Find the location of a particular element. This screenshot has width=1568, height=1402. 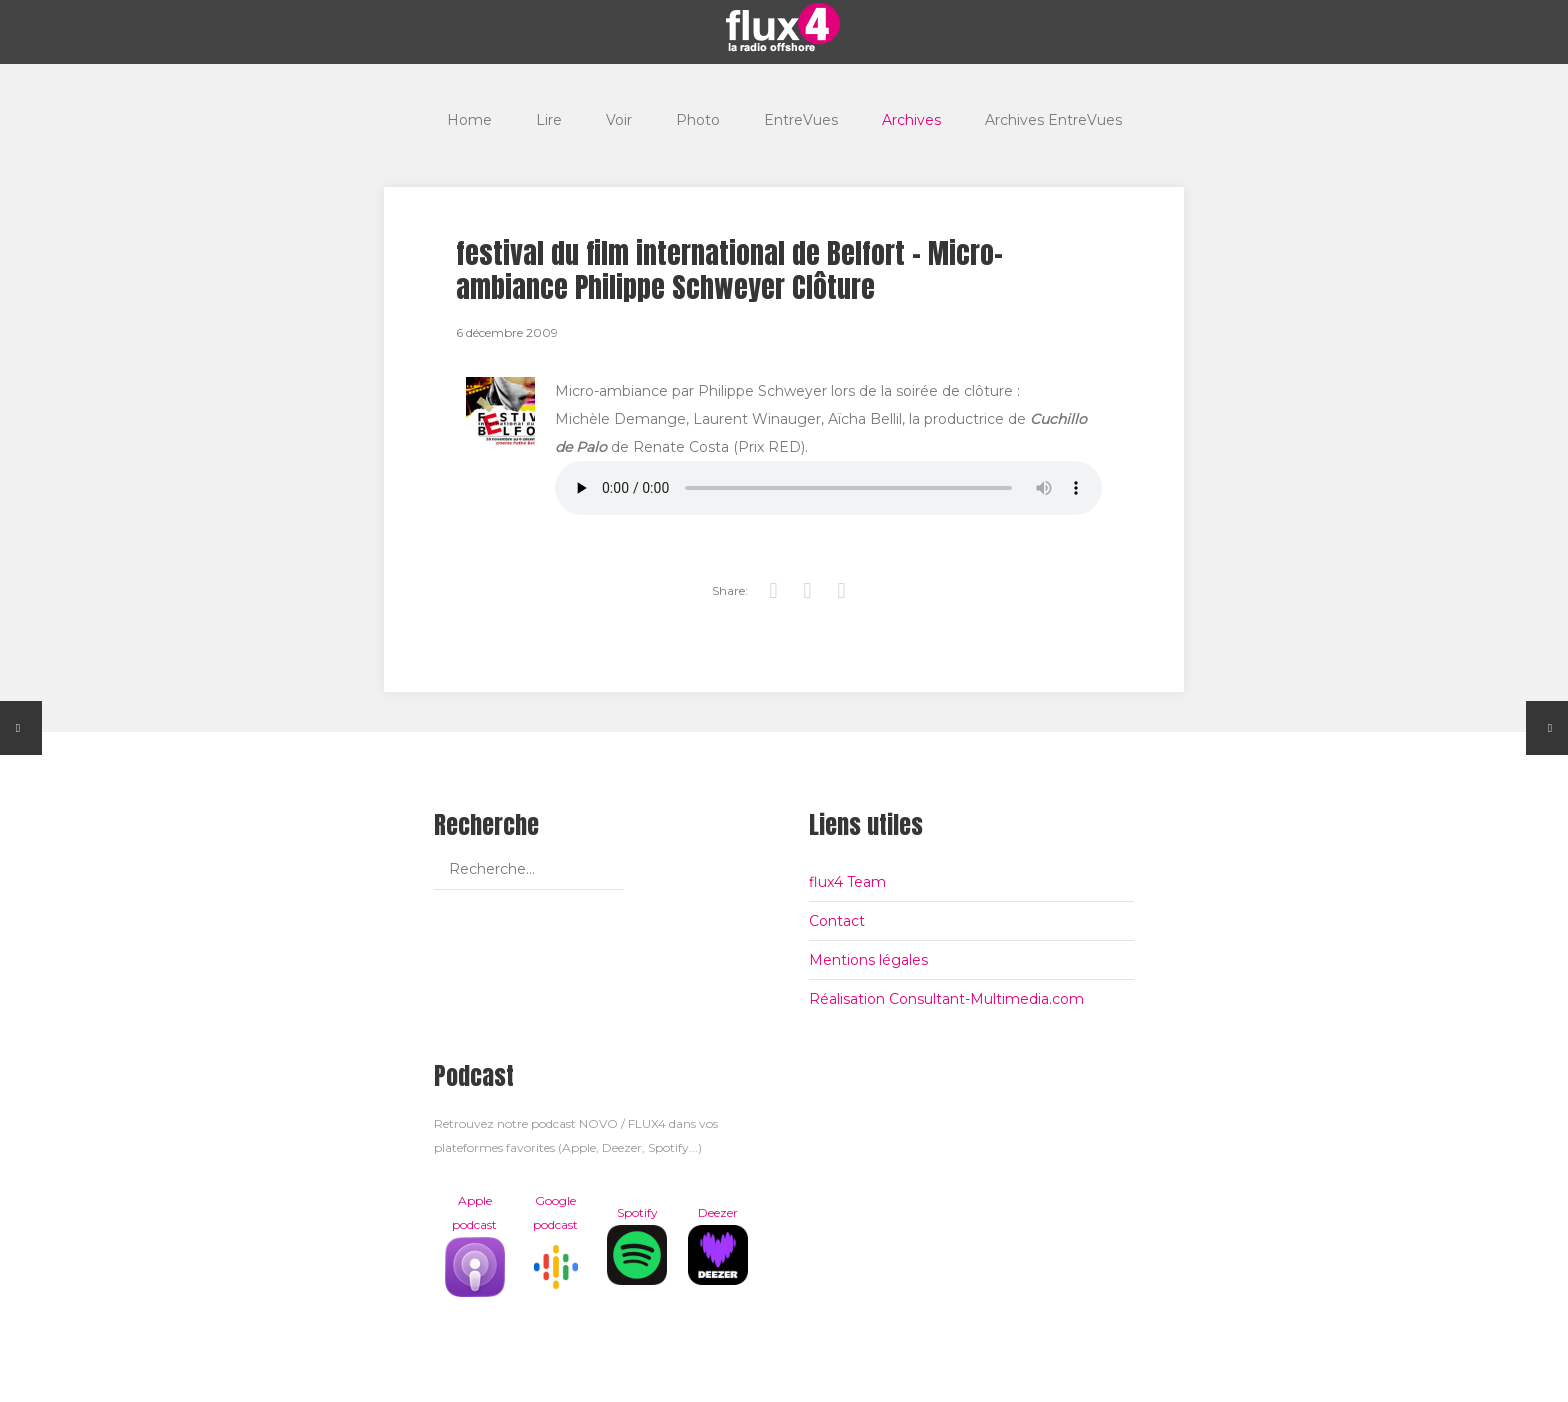

Réalisation Consultant-Multimedia.com is located at coordinates (946, 999).